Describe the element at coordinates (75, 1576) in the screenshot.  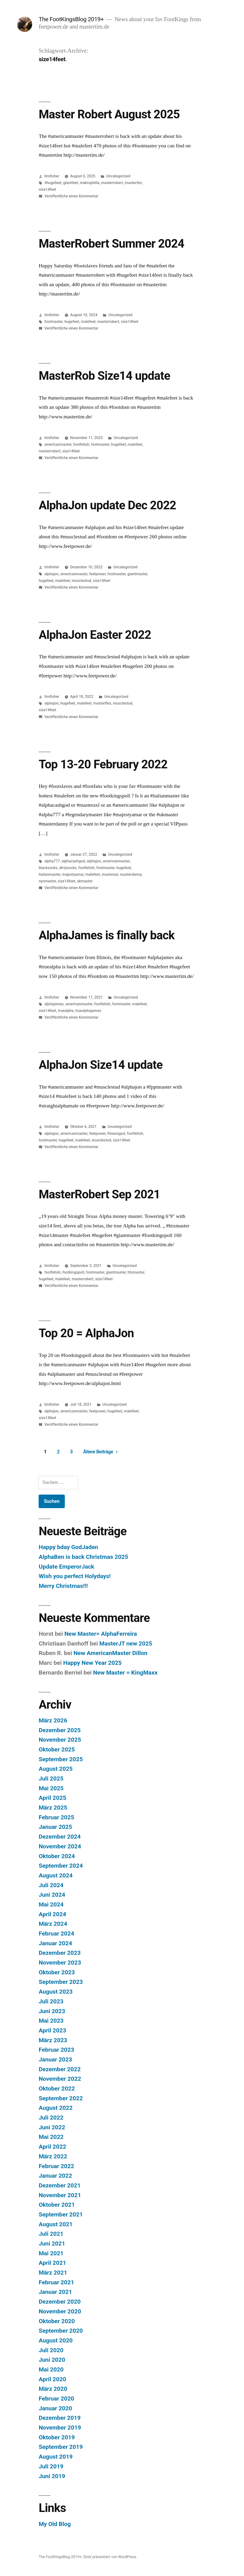
I see `Wish you perfect Holydays!` at that location.